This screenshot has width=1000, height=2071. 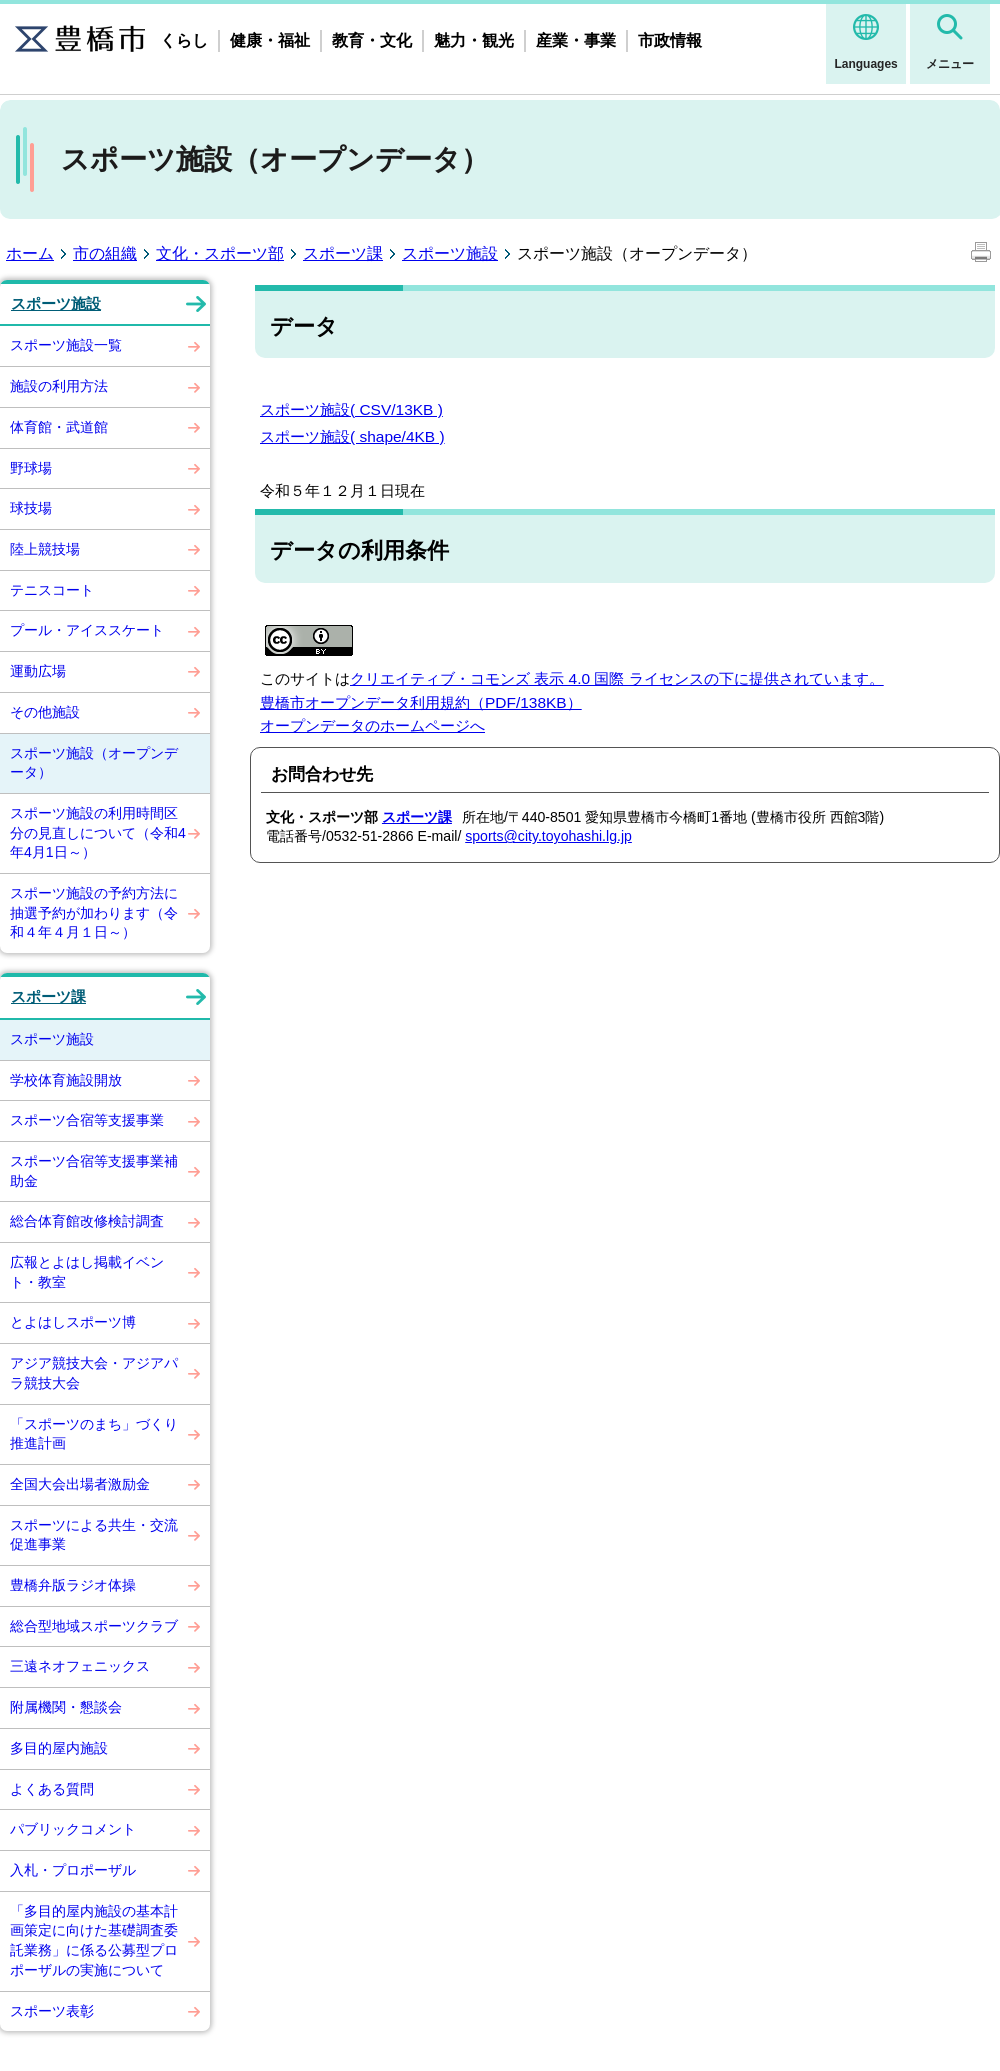 What do you see at coordinates (45, 712) in the screenshot?
I see `その他施設` at bounding box center [45, 712].